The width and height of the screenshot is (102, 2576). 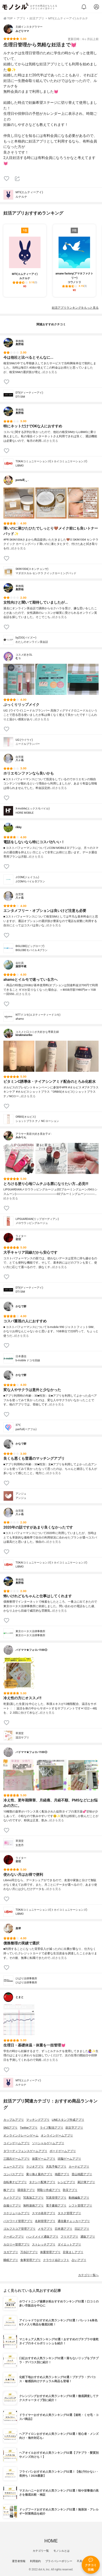 I want to click on パスワード管理アプリ, so click(x=18, y=2221).